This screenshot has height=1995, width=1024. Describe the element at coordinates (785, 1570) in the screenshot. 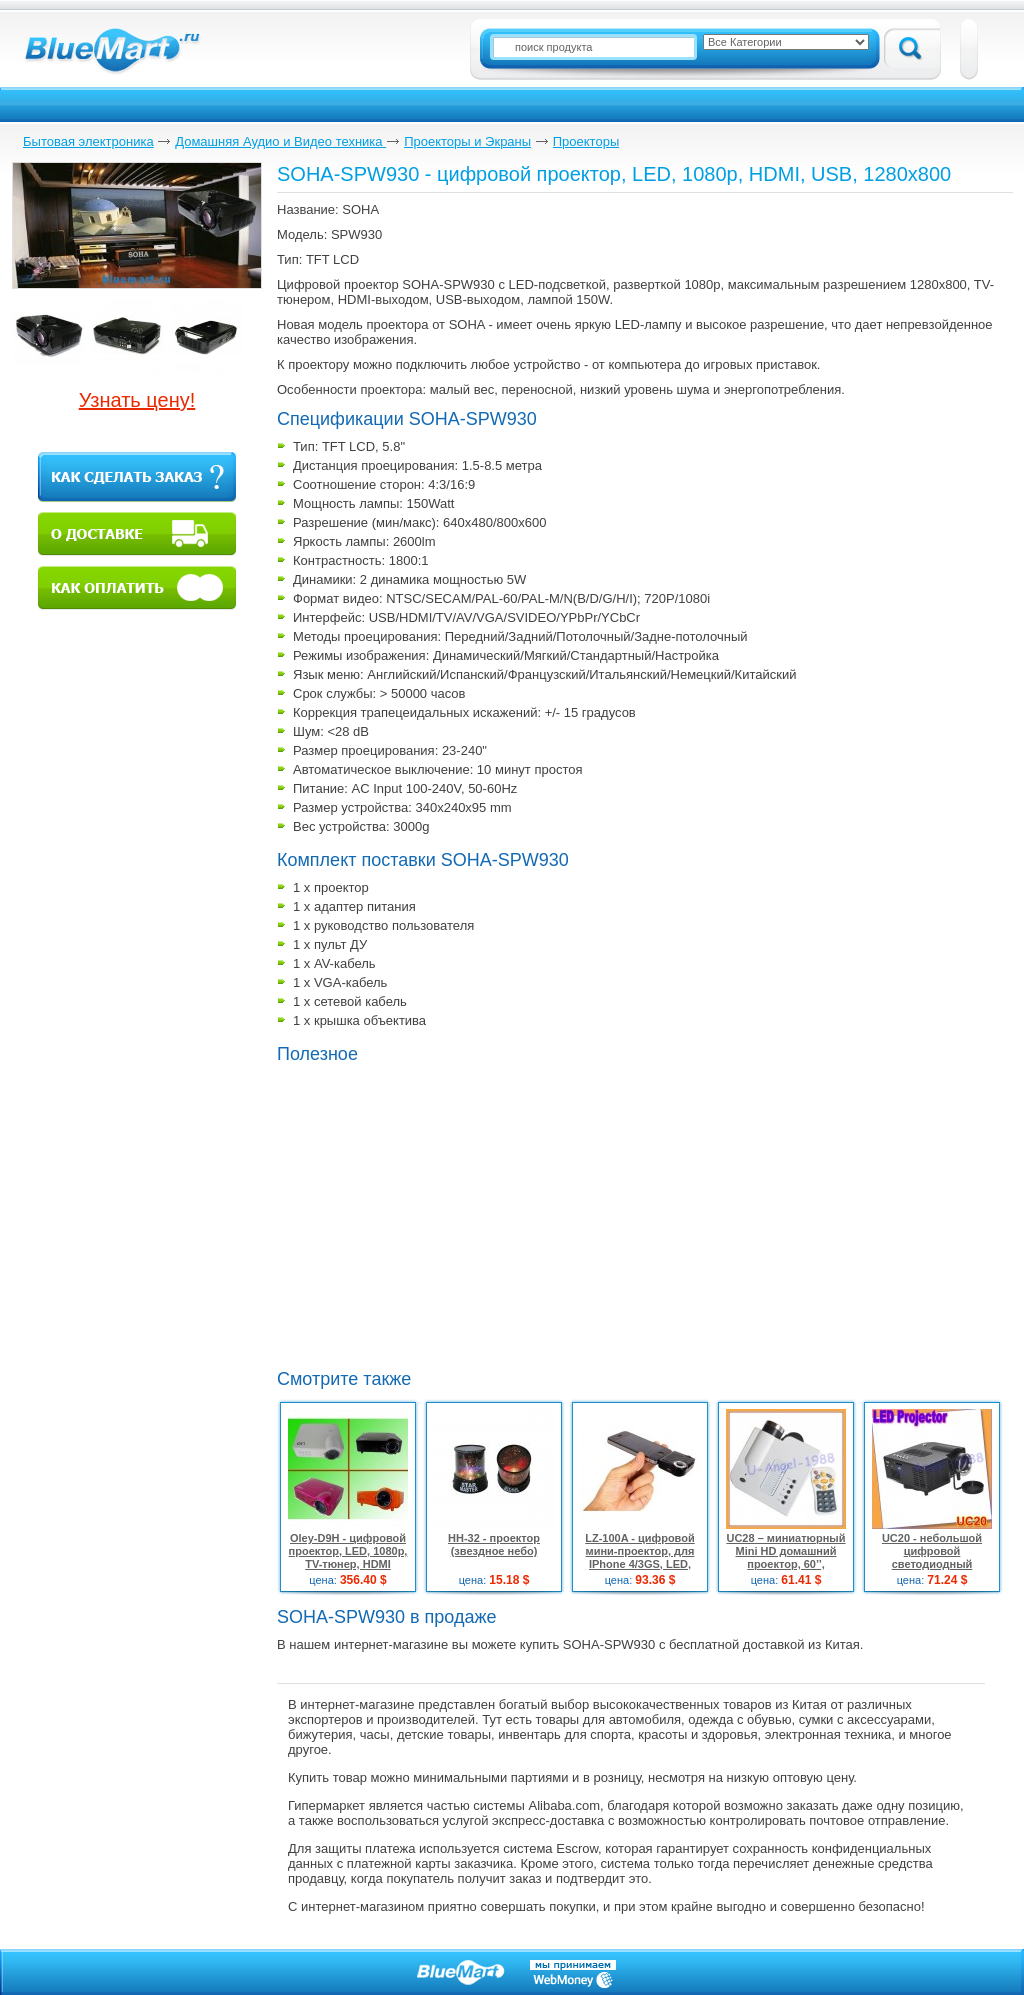

I see `UC28 – миниатюрный Mini HD домашний проектор, 60’’, домашний кинотеатр, VGA/HDMI/AVI вход, USB` at that location.